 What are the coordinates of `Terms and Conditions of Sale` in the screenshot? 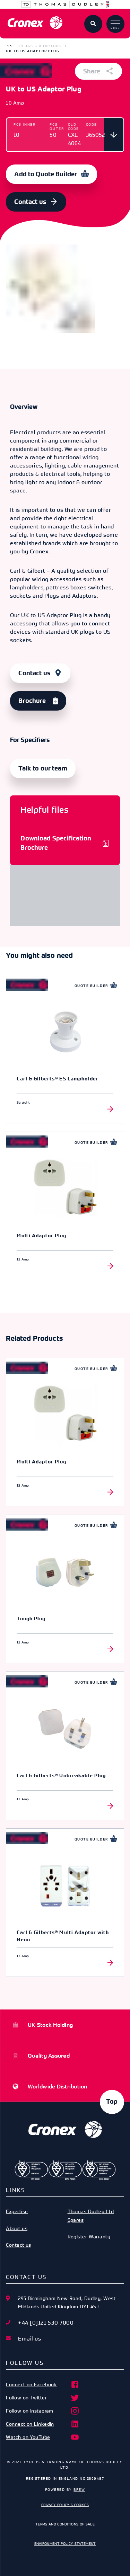 It's located at (65, 2524).